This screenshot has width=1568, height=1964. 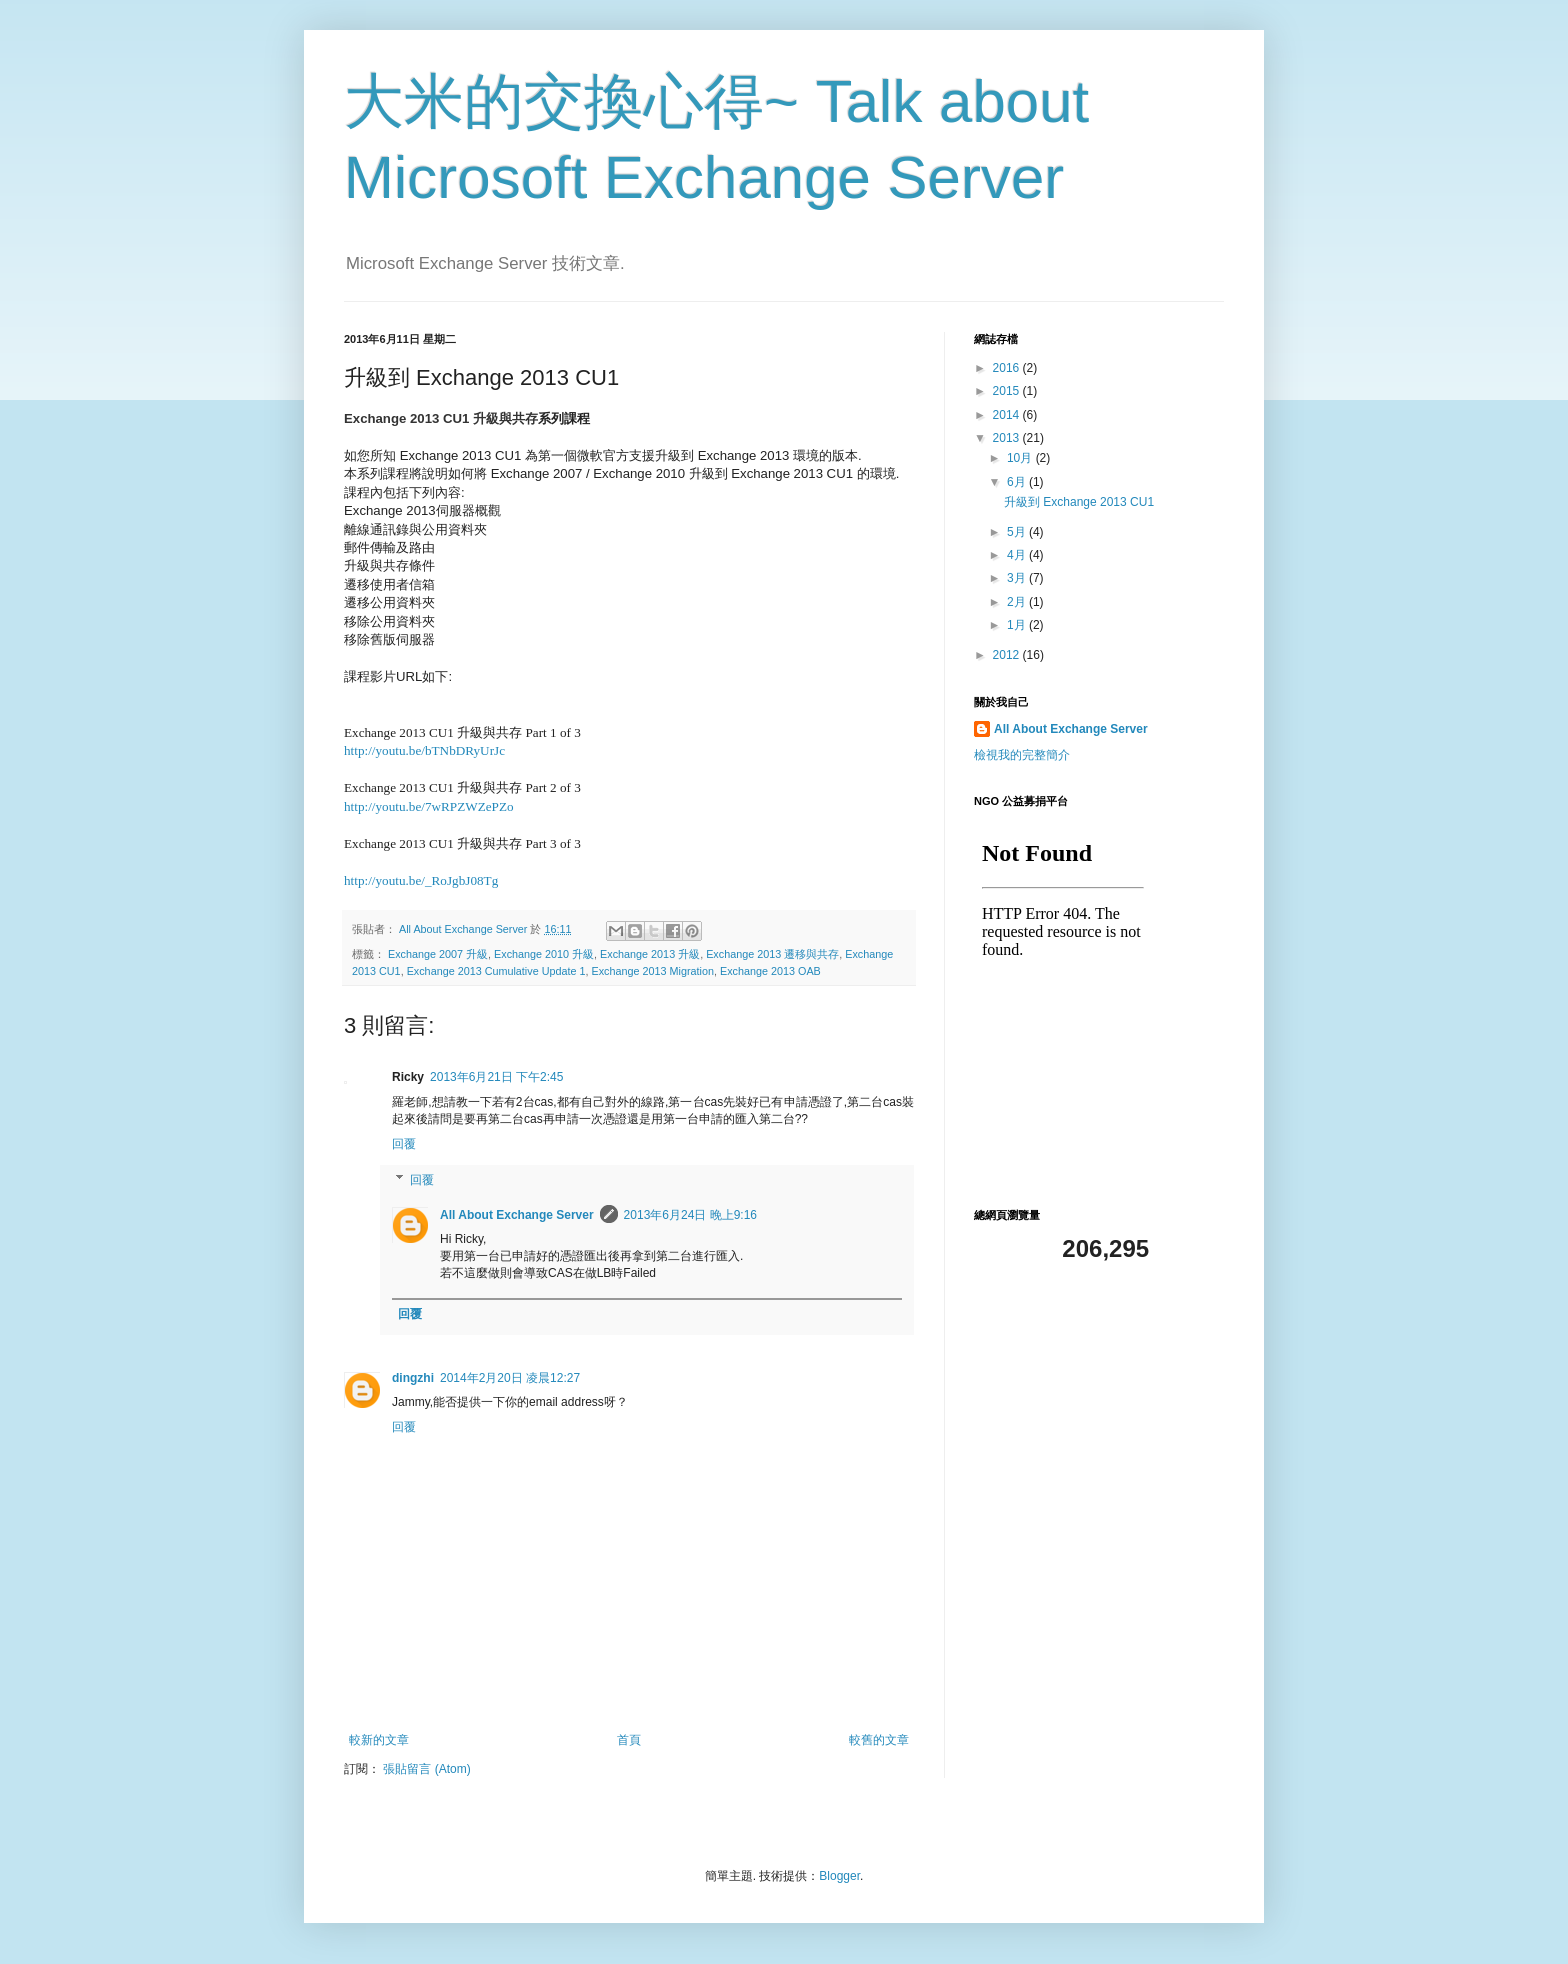 What do you see at coordinates (653, 971) in the screenshot?
I see `Exchange 2013 Migration` at bounding box center [653, 971].